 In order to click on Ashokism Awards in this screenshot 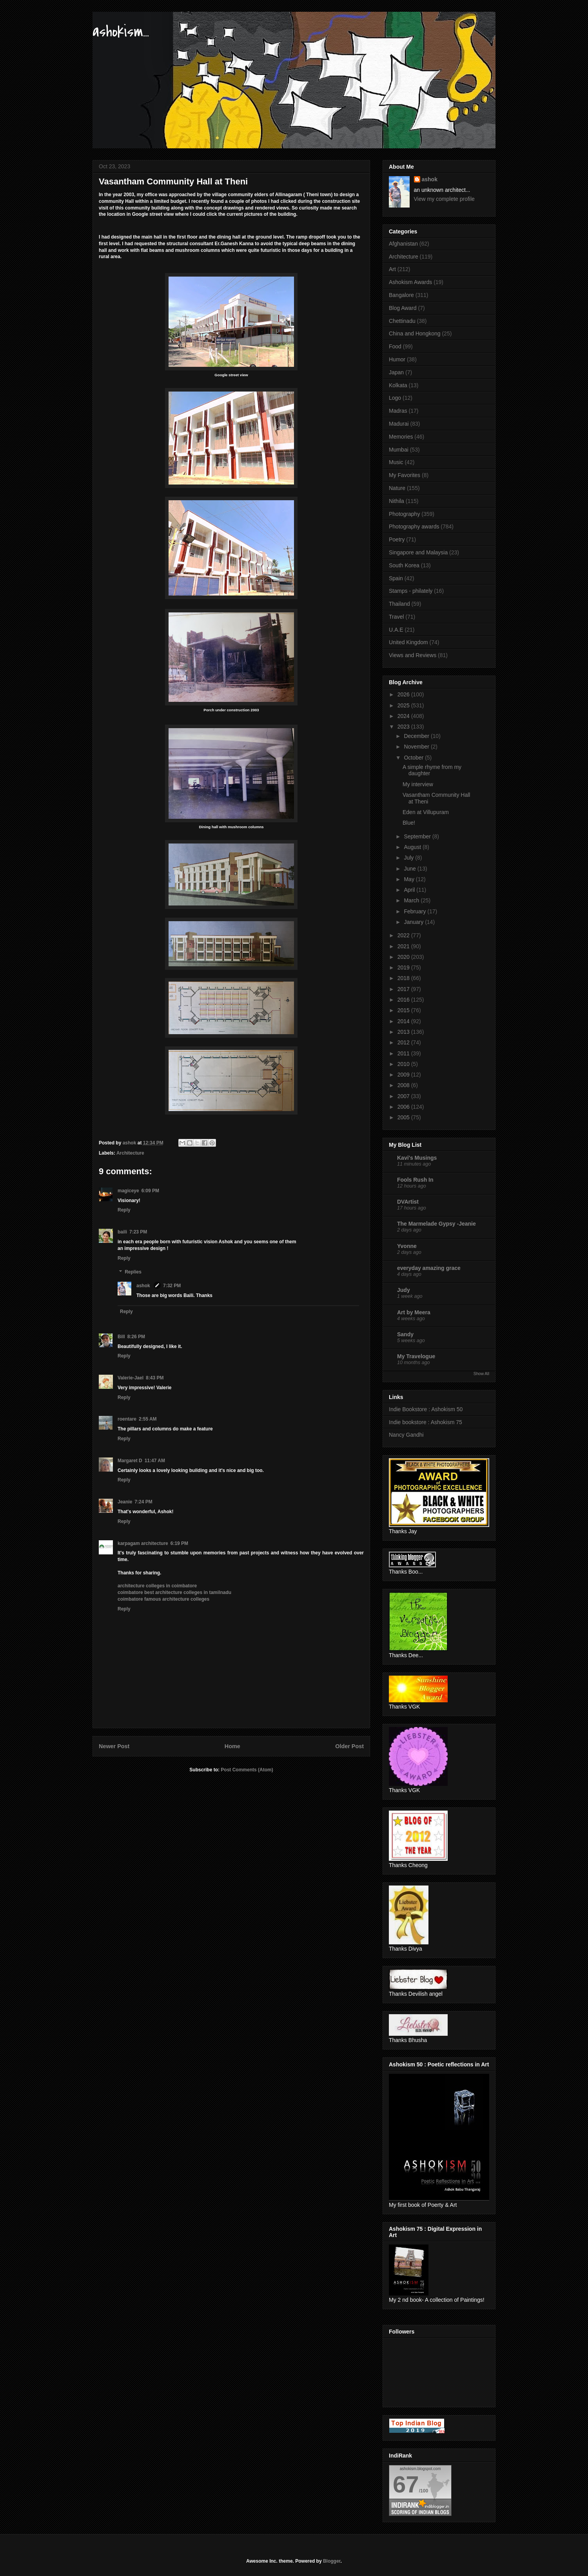, I will do `click(410, 282)`.